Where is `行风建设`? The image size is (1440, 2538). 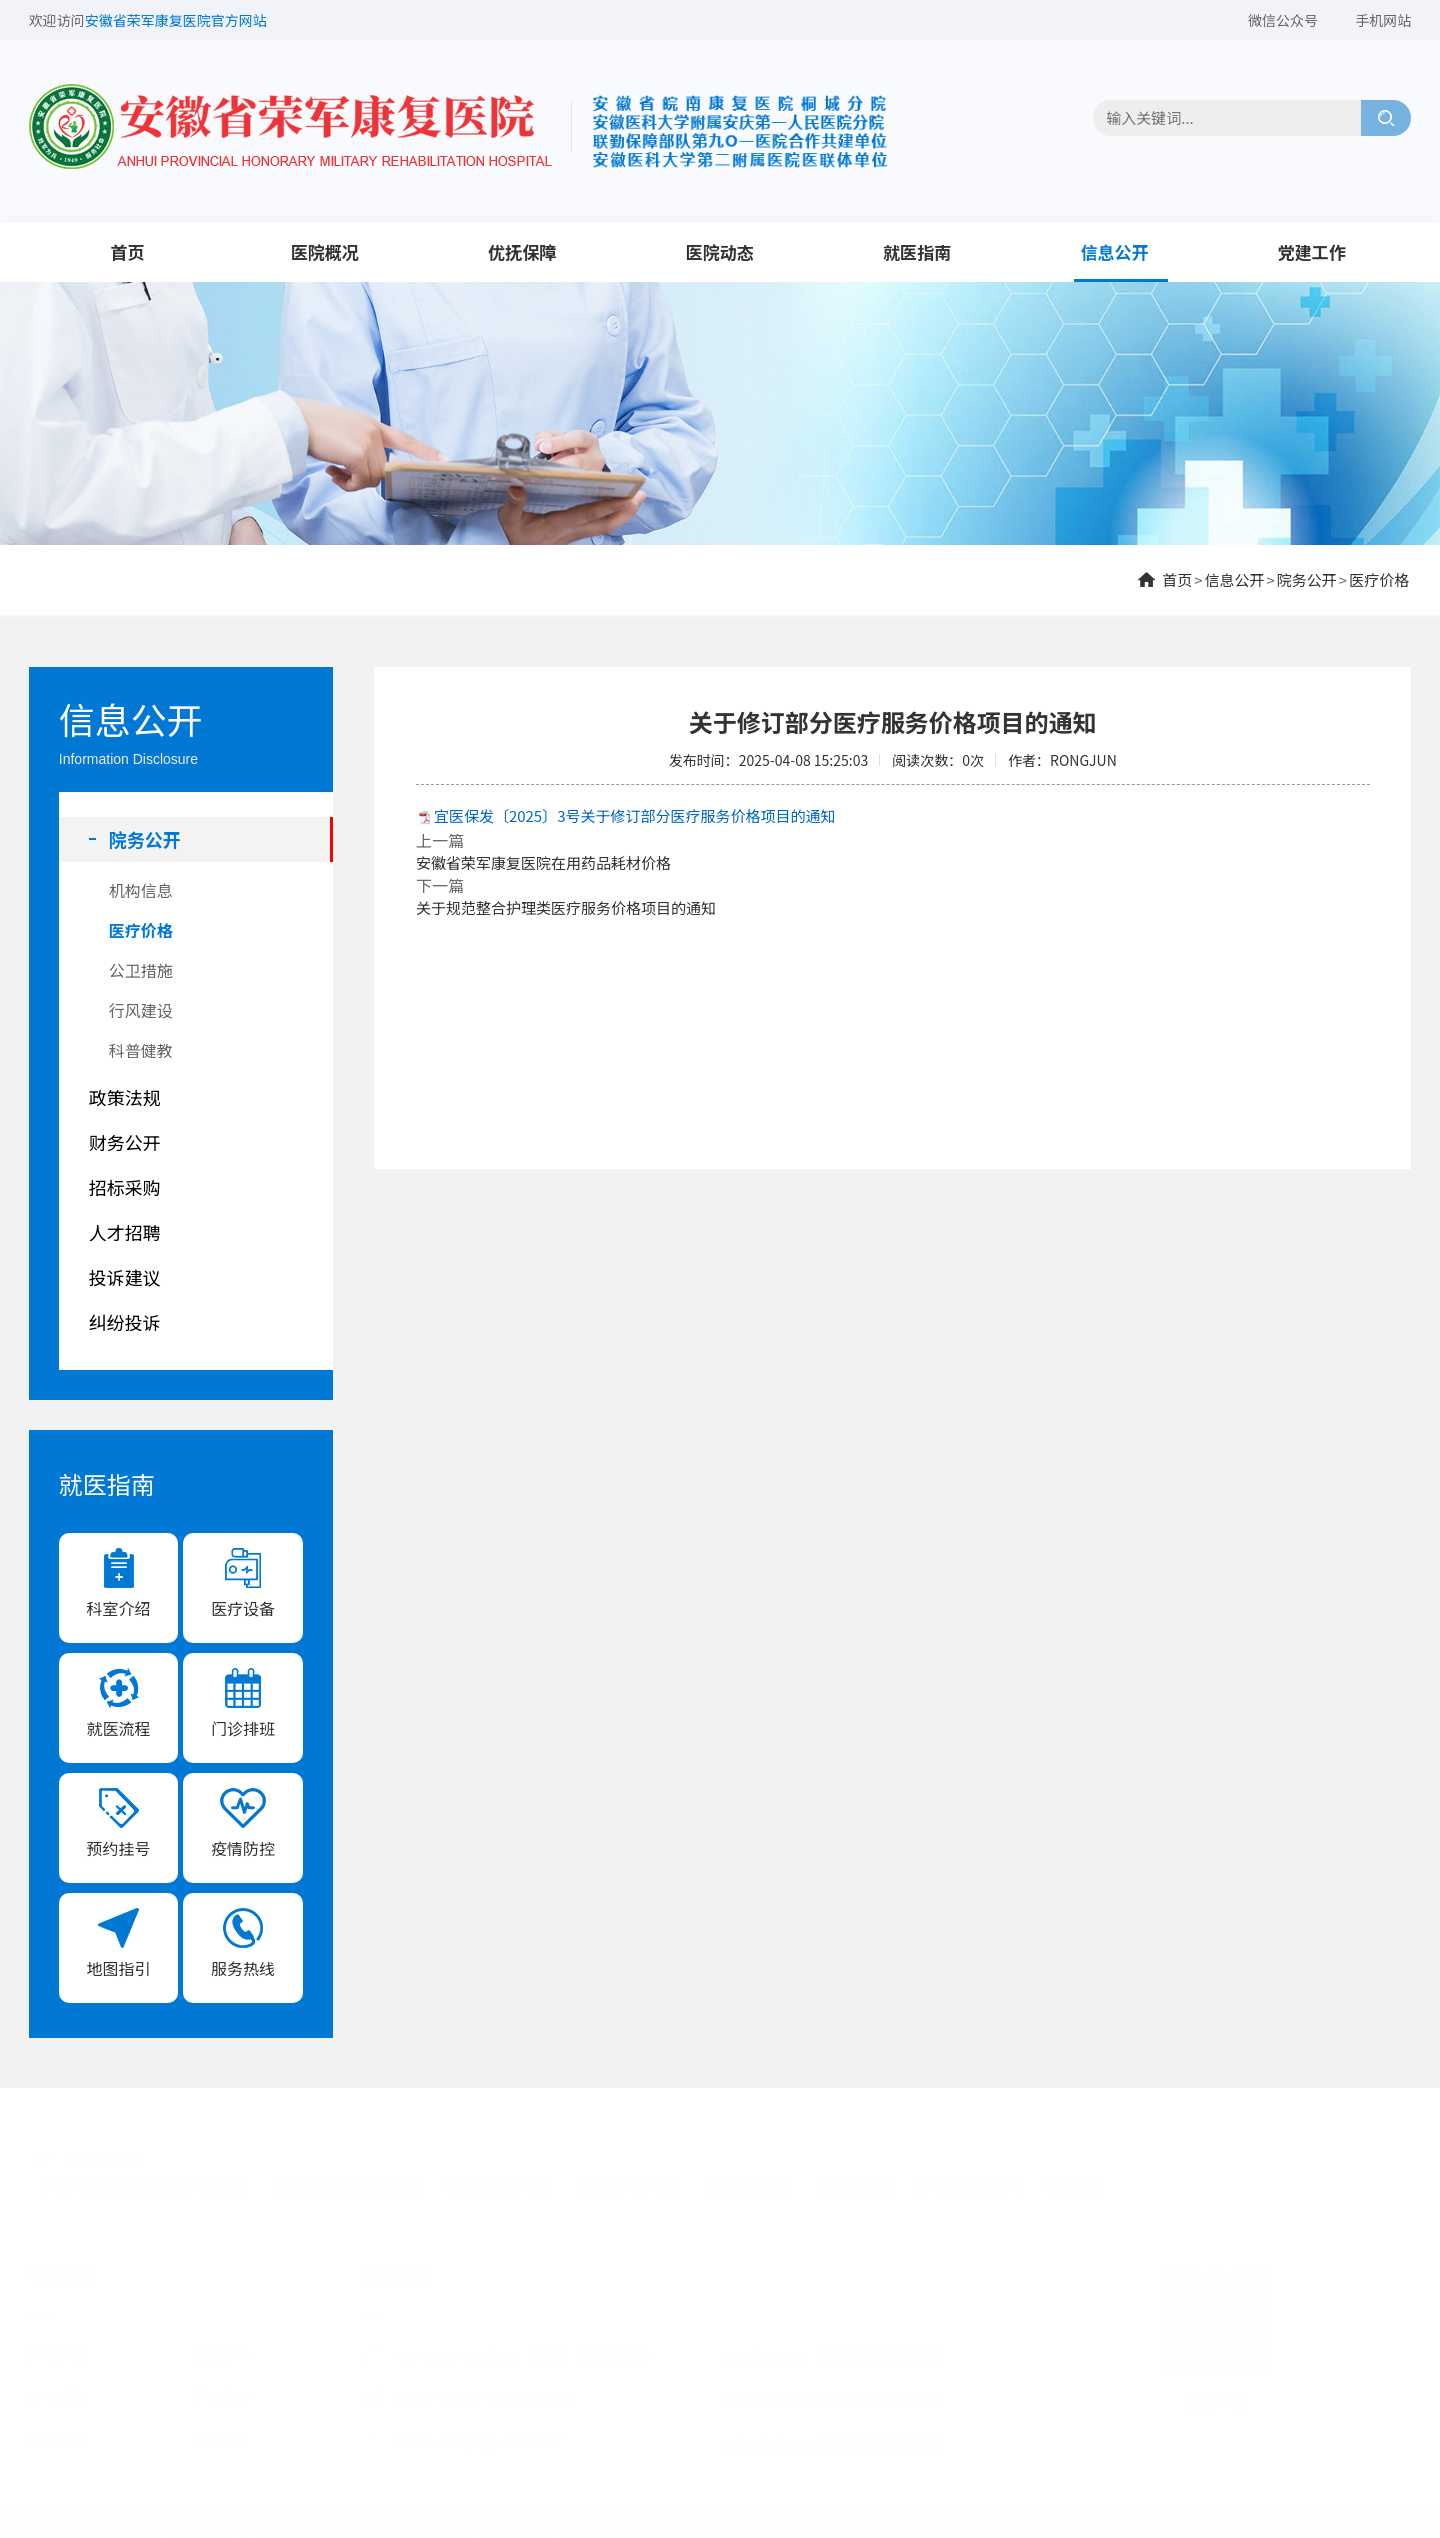
行风建设 is located at coordinates (141, 1010).